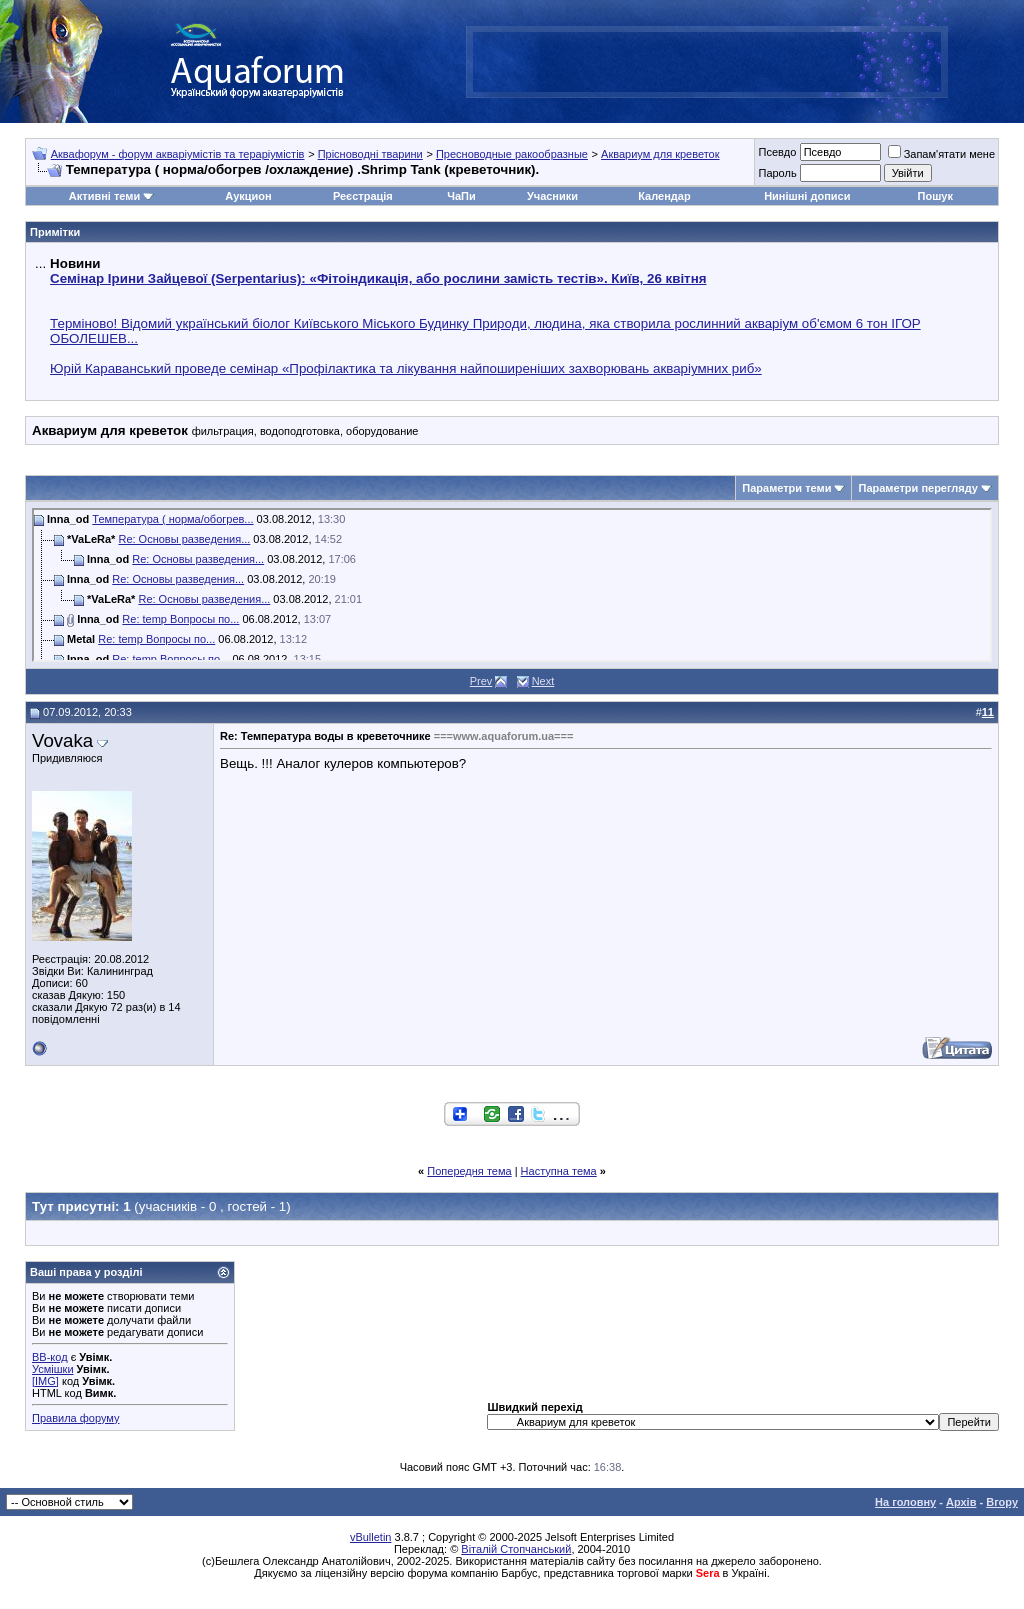 Image resolution: width=1024 pixels, height=1609 pixels. Describe the element at coordinates (75, 1418) in the screenshot. I see `Правила форуму` at that location.